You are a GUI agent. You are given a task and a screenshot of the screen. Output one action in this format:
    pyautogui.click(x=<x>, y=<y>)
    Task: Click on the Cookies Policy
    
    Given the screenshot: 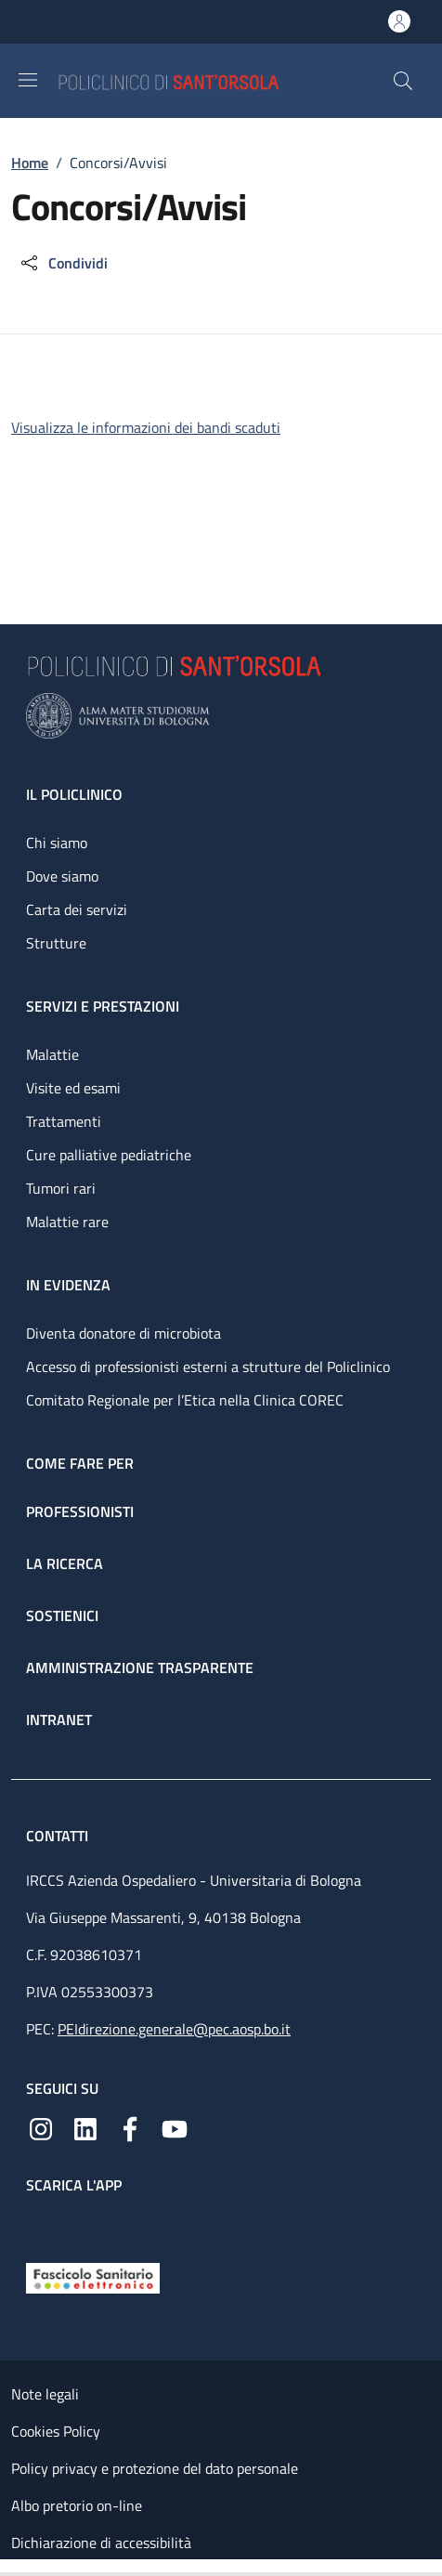 What is the action you would take?
    pyautogui.click(x=55, y=2431)
    